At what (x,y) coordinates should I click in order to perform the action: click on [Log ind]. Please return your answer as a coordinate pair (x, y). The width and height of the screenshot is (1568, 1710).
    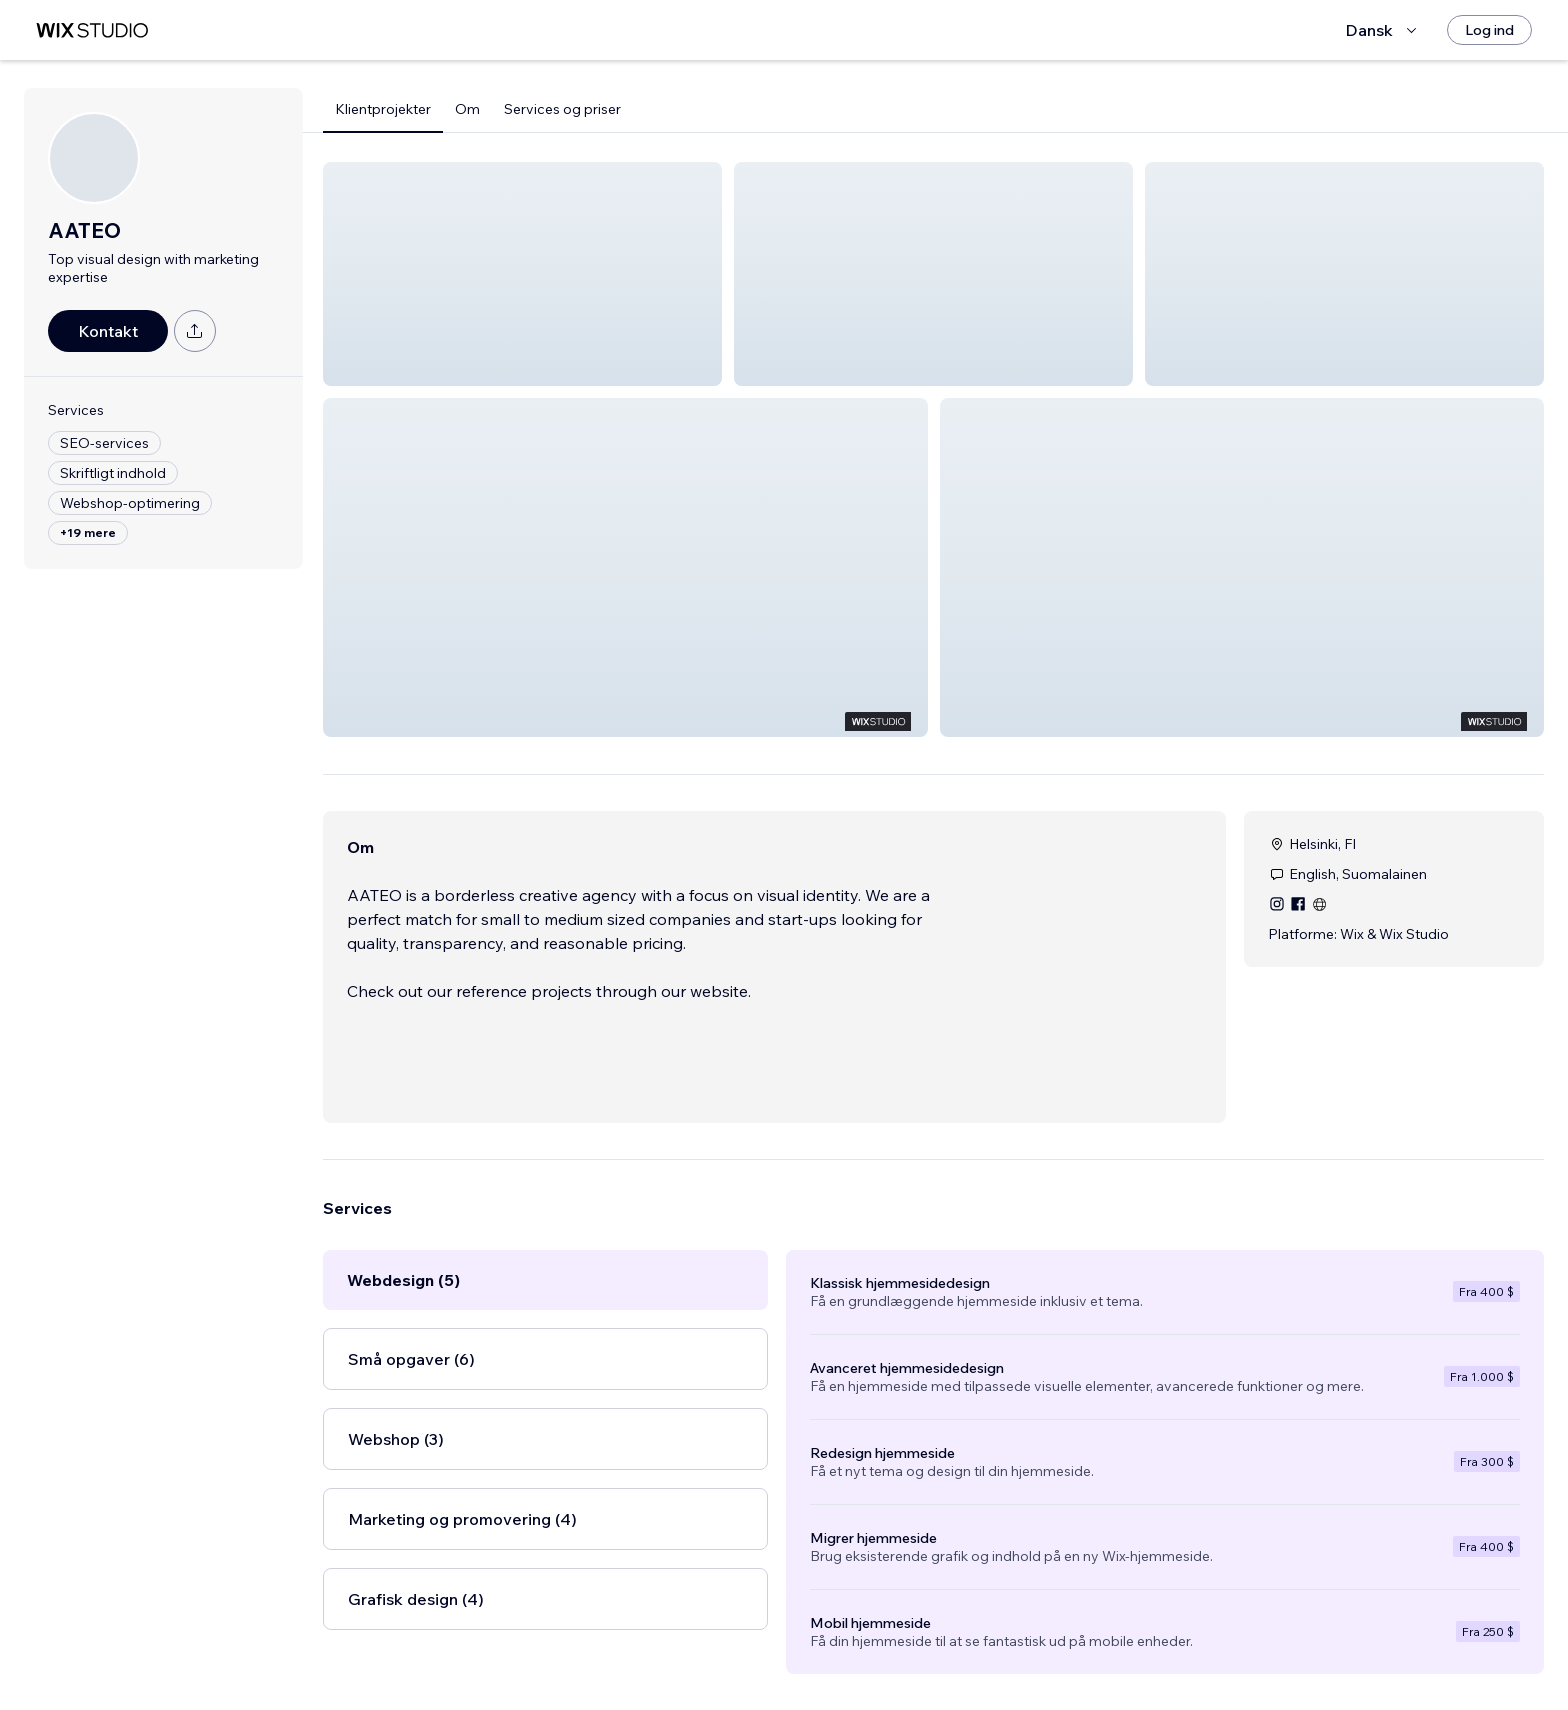
    Looking at the image, I should click on (1489, 30).